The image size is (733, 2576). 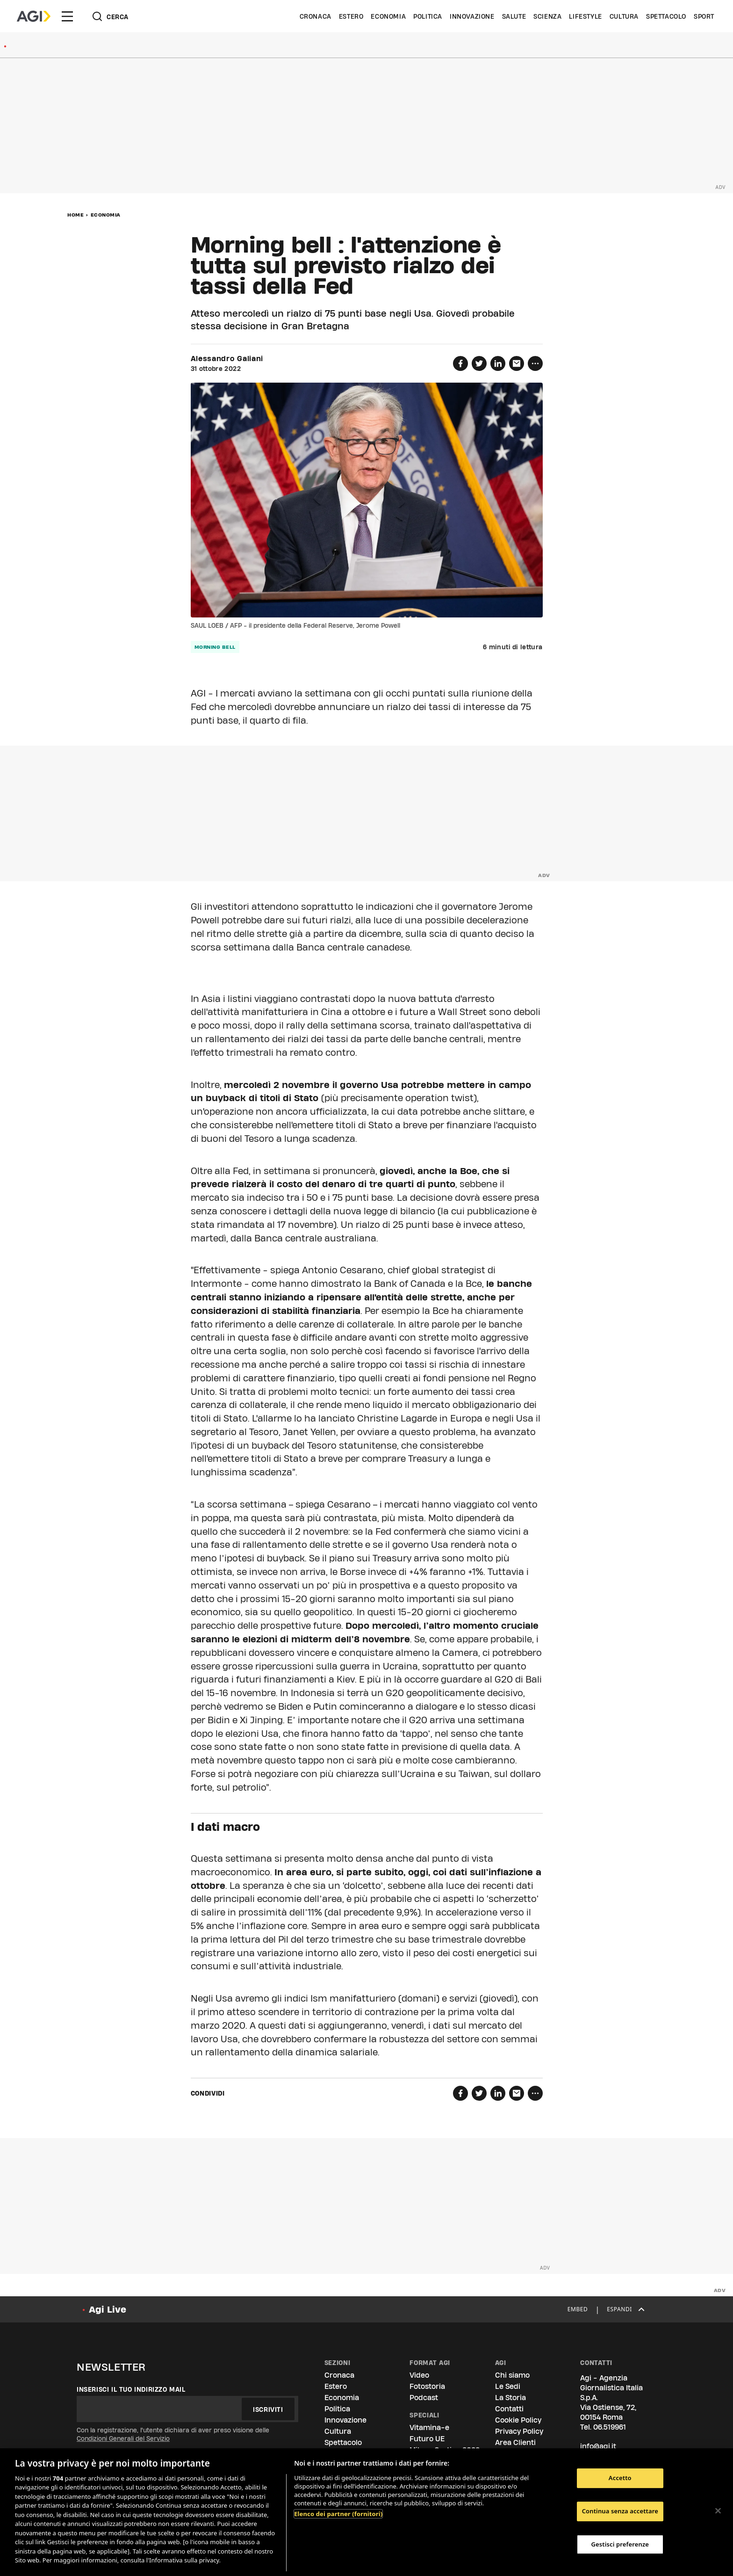 What do you see at coordinates (131, 2389) in the screenshot?
I see `Inserisci il tuo indirizzo mail` at bounding box center [131, 2389].